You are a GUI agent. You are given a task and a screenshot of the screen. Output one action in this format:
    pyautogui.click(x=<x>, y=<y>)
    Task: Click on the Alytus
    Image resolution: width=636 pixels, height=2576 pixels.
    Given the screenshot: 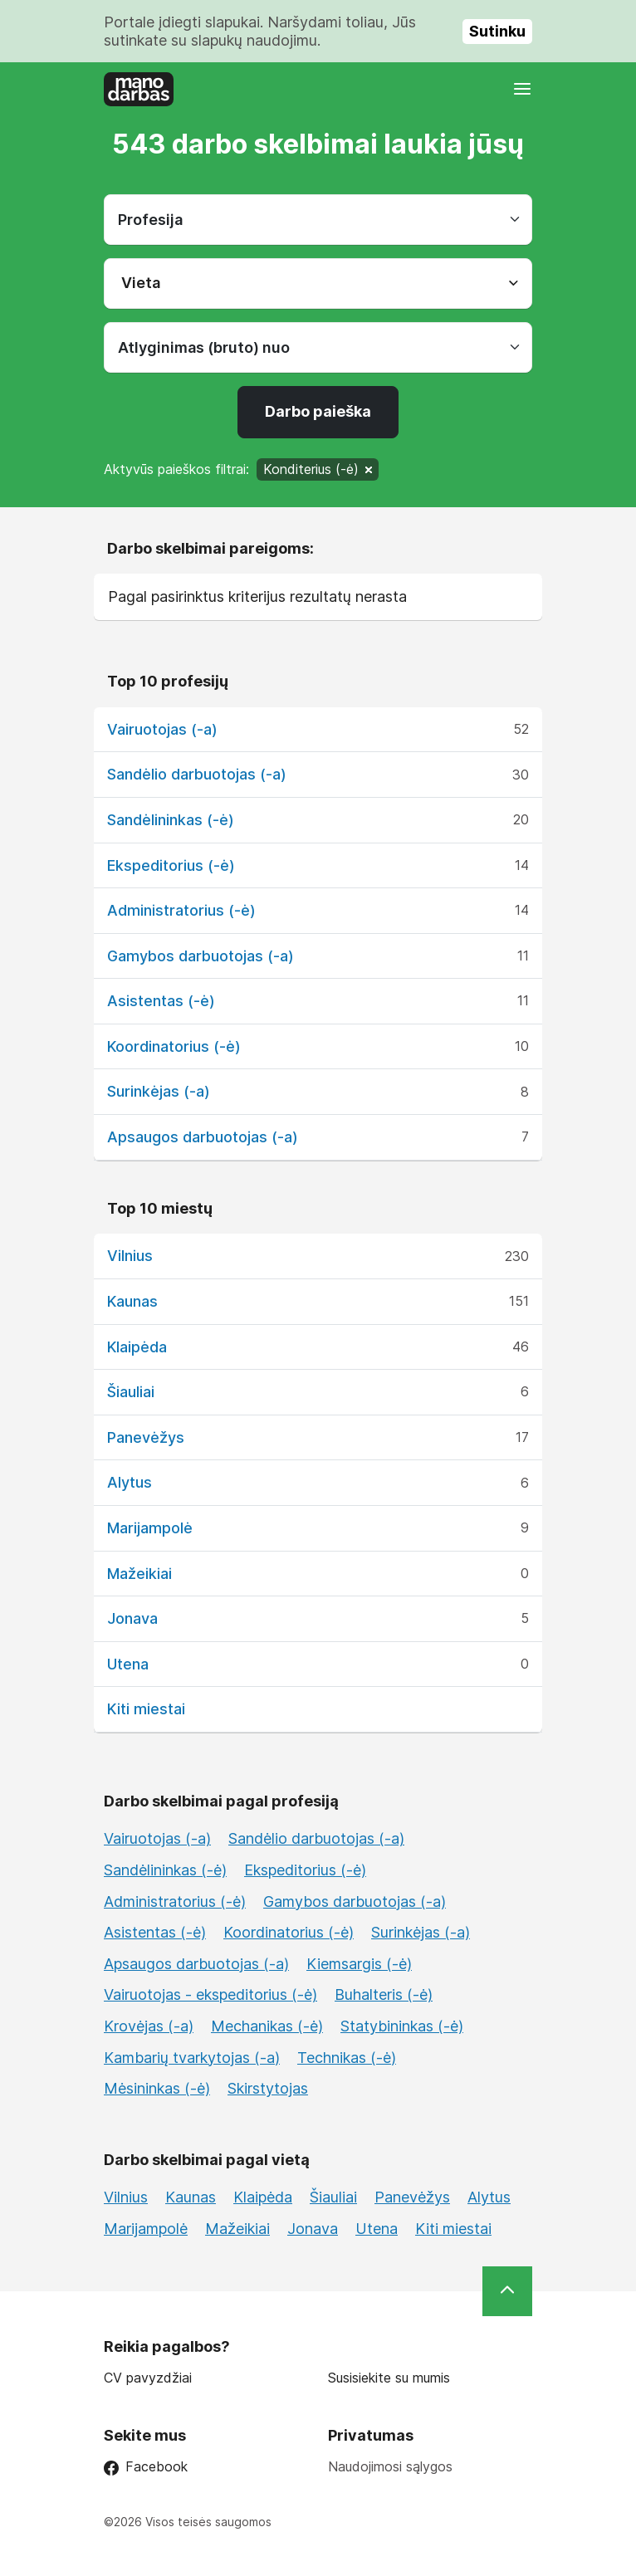 What is the action you would take?
    pyautogui.click(x=129, y=1482)
    